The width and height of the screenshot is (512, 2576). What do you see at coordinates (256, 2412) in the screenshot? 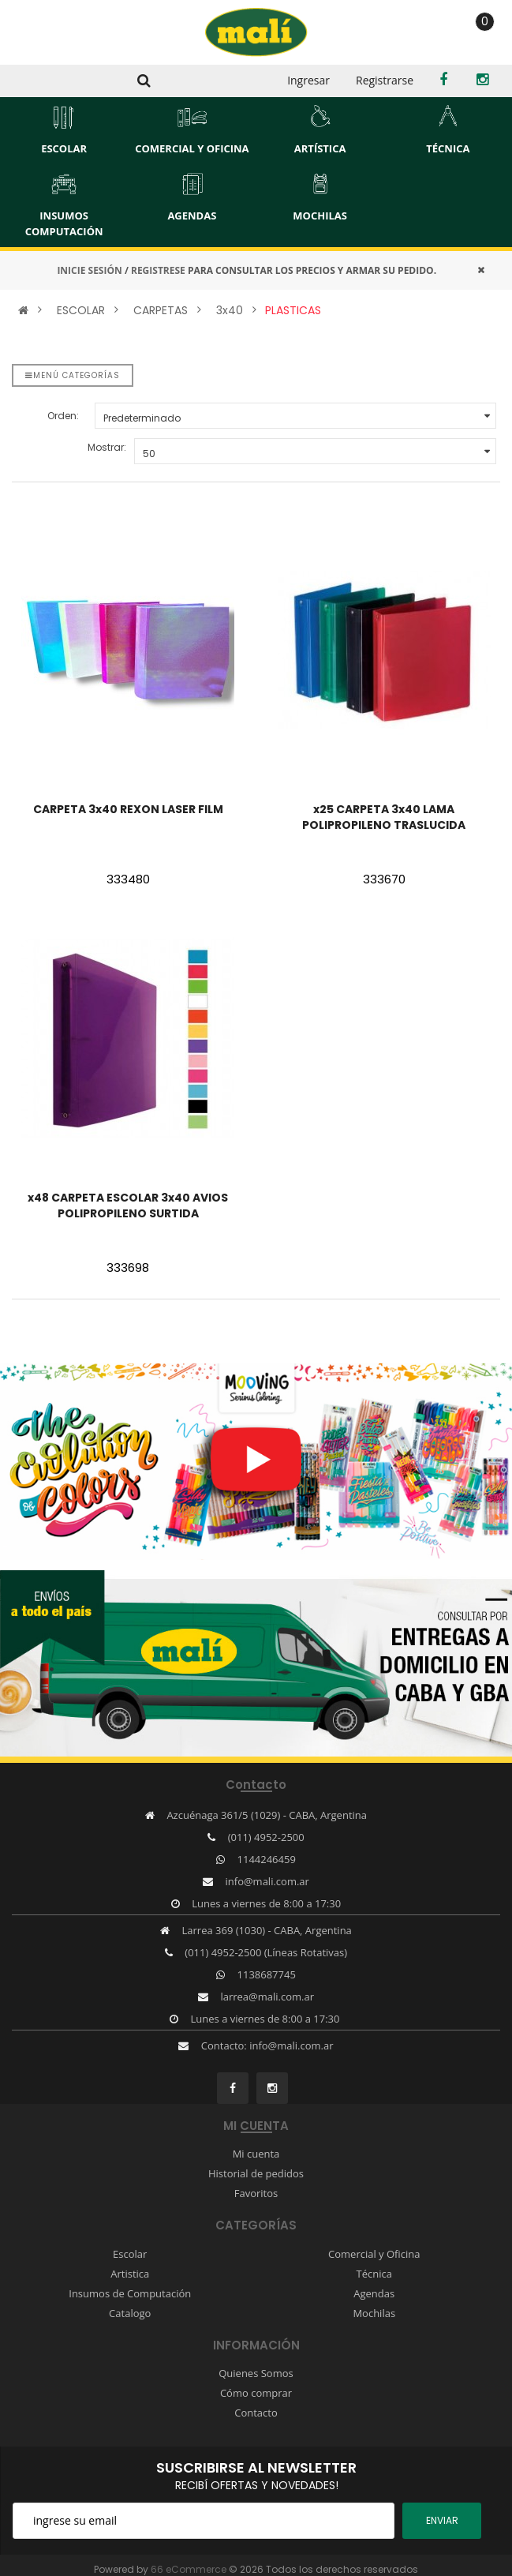
I see `Contacto` at bounding box center [256, 2412].